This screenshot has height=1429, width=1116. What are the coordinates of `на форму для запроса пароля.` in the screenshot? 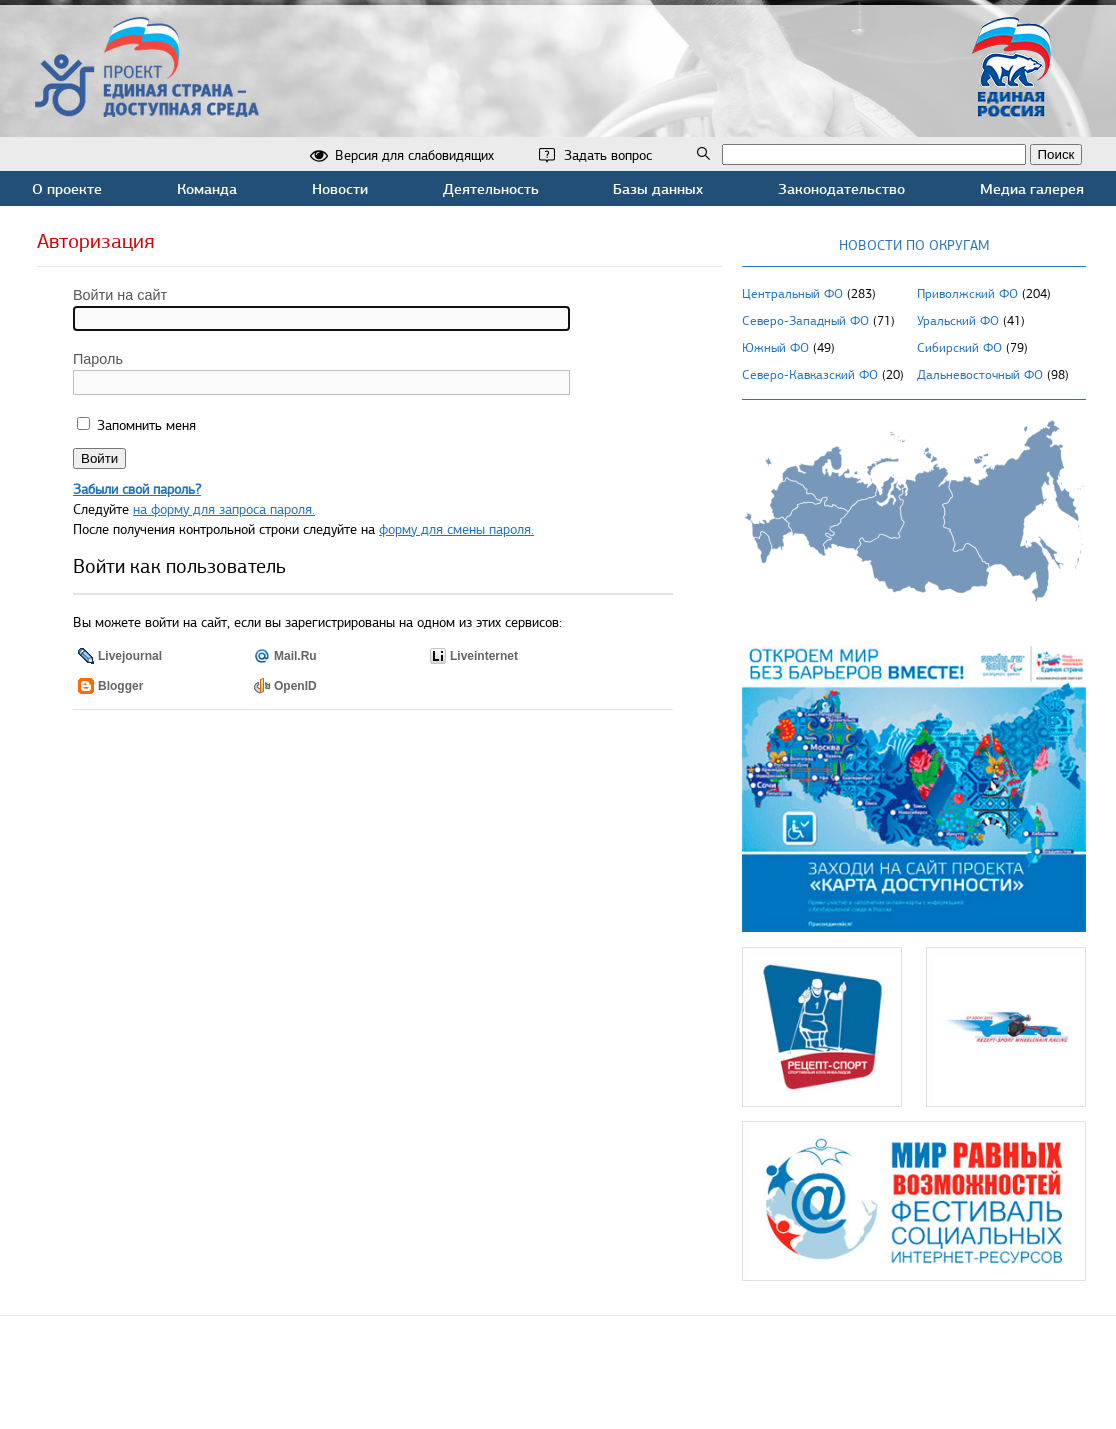 It's located at (224, 509).